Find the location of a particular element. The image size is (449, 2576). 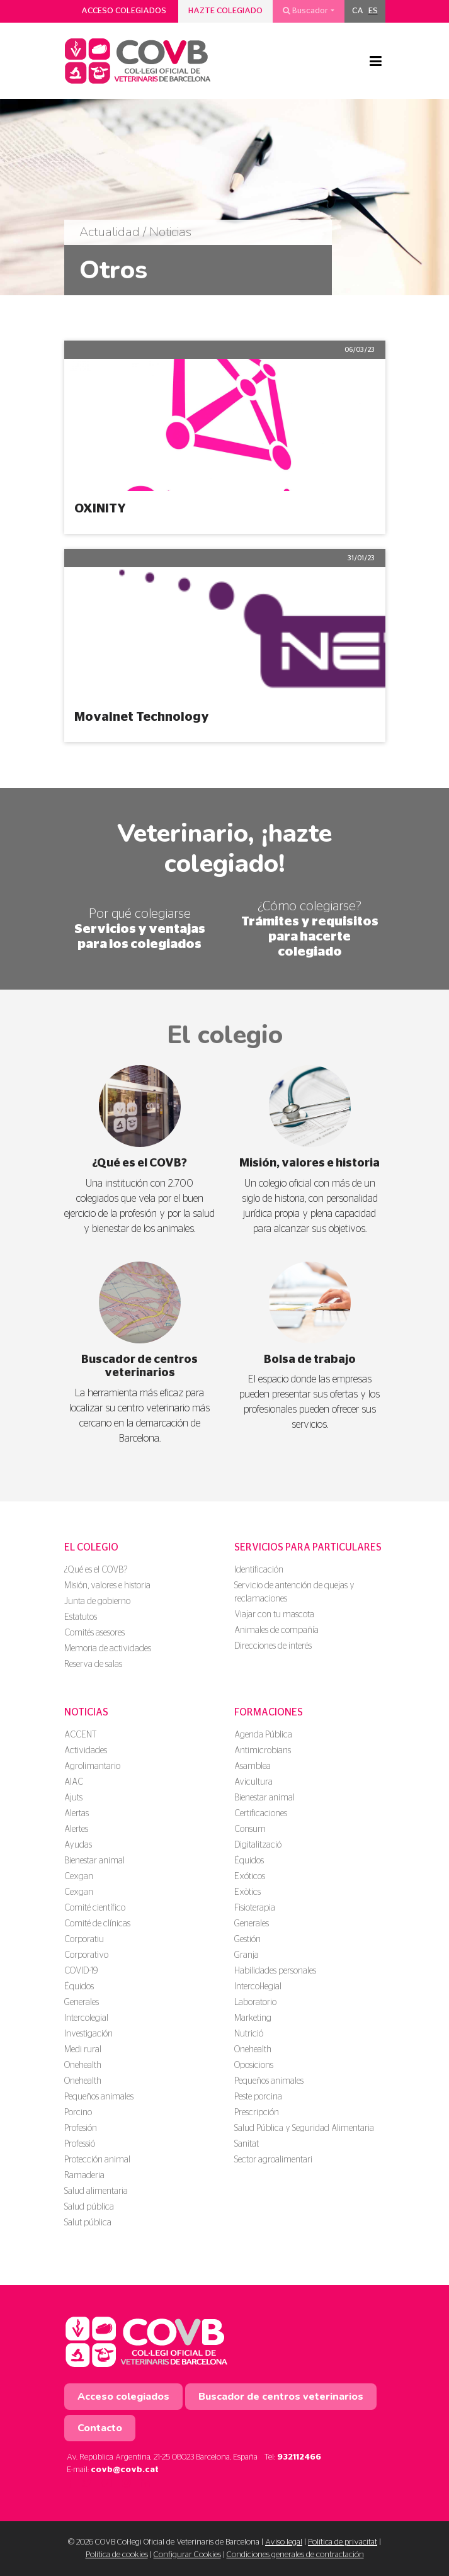

Intercol·legial is located at coordinates (257, 1986).